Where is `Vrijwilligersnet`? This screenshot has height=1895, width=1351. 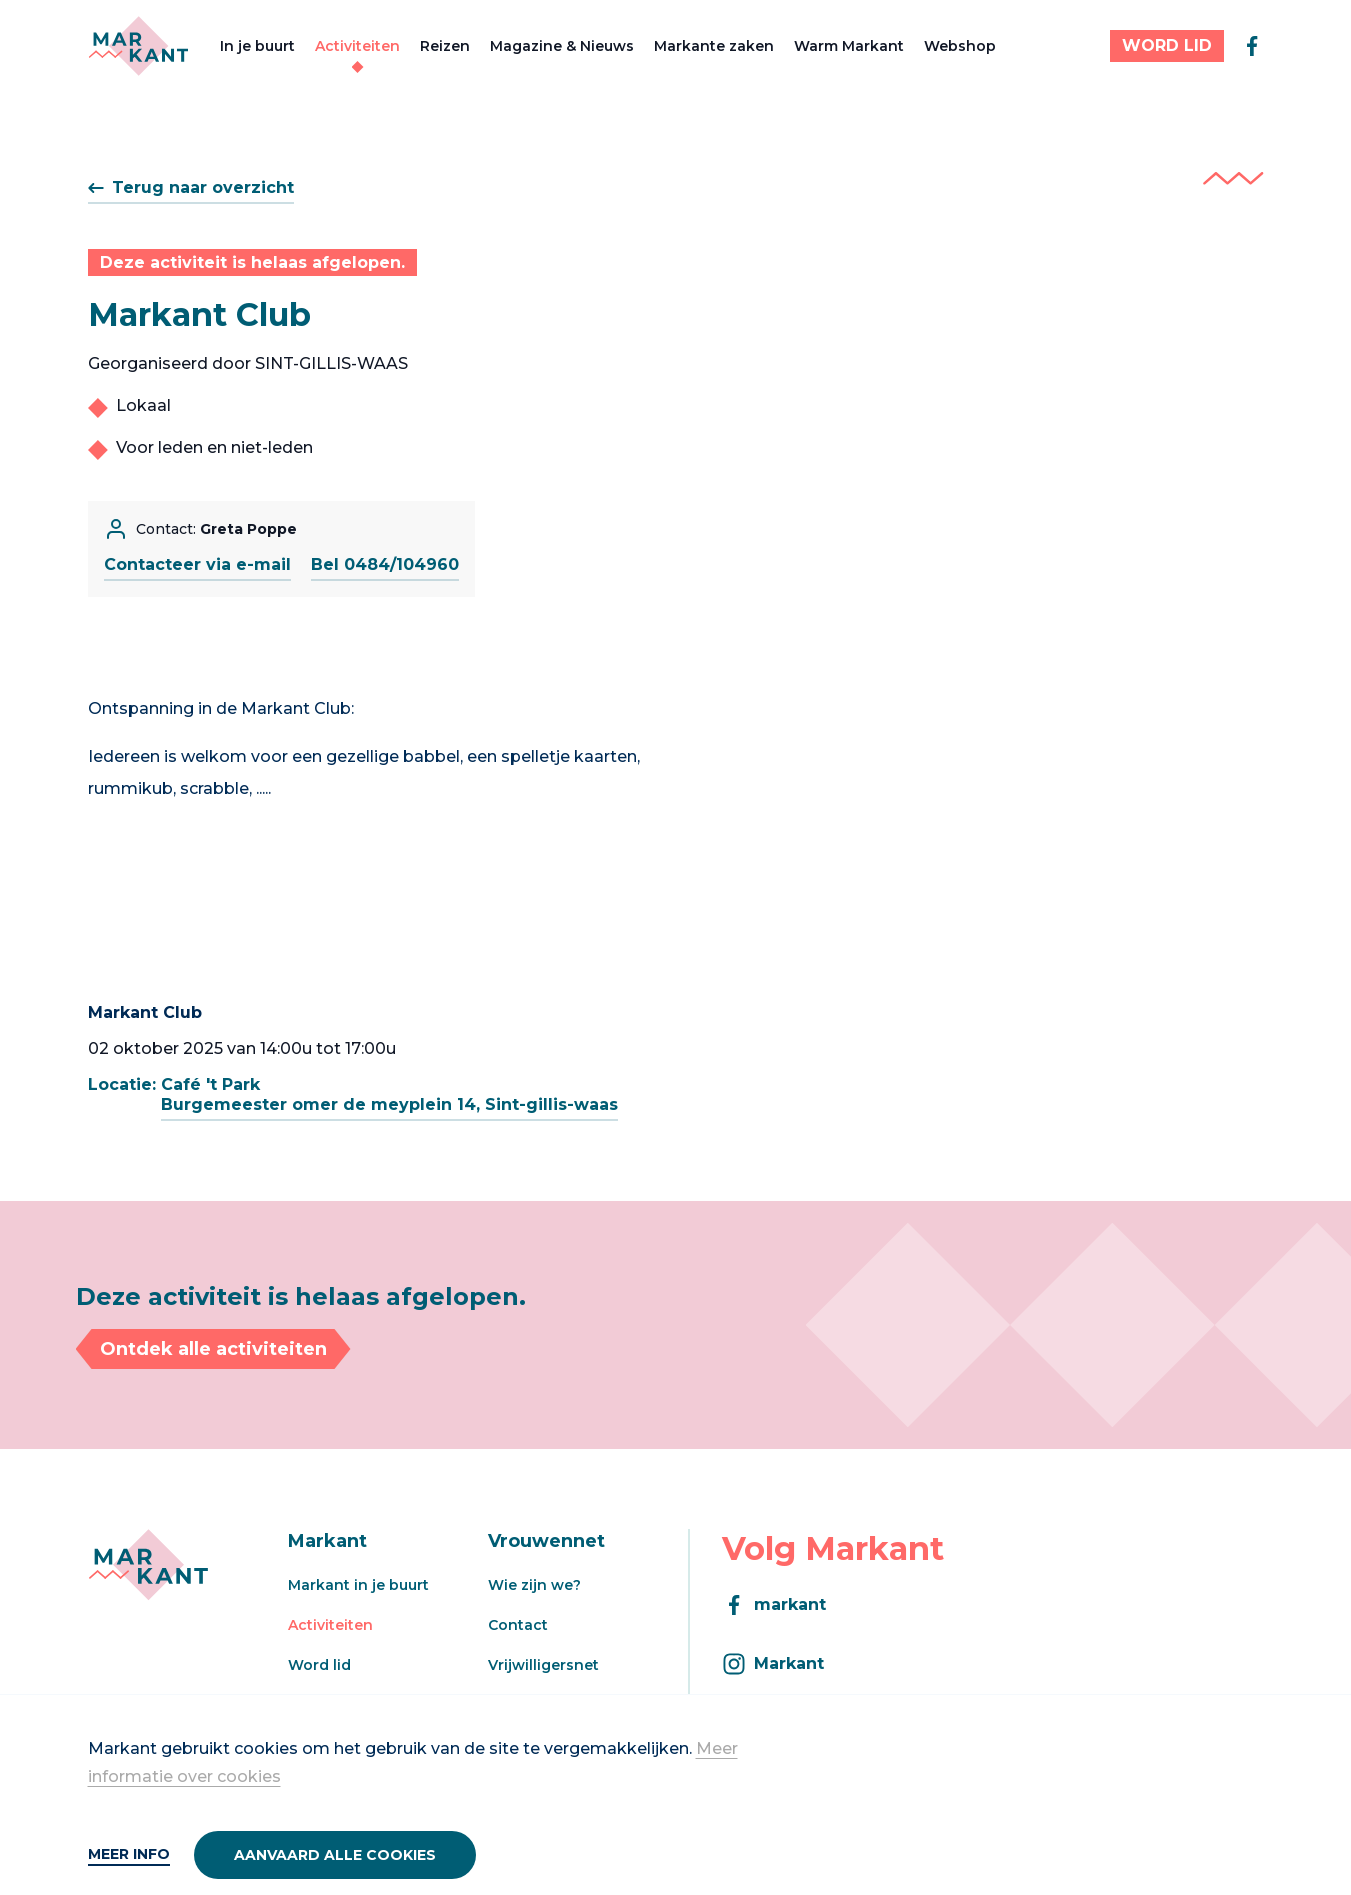 Vrijwilligersnet is located at coordinates (543, 1665).